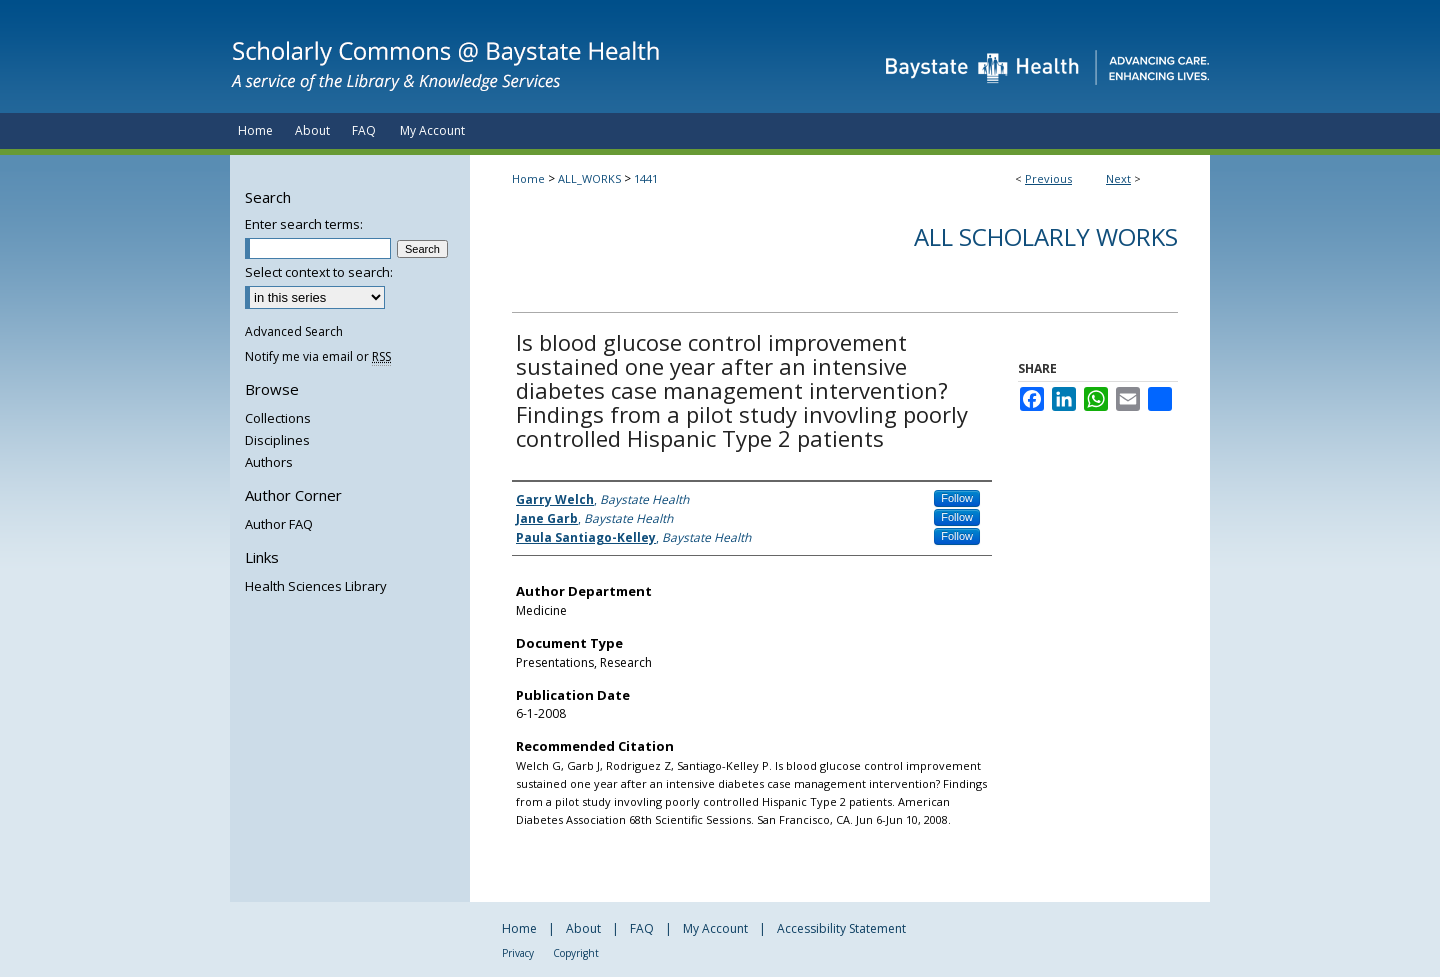 Image resolution: width=1440 pixels, height=977 pixels. Describe the element at coordinates (715, 928) in the screenshot. I see `My Account` at that location.